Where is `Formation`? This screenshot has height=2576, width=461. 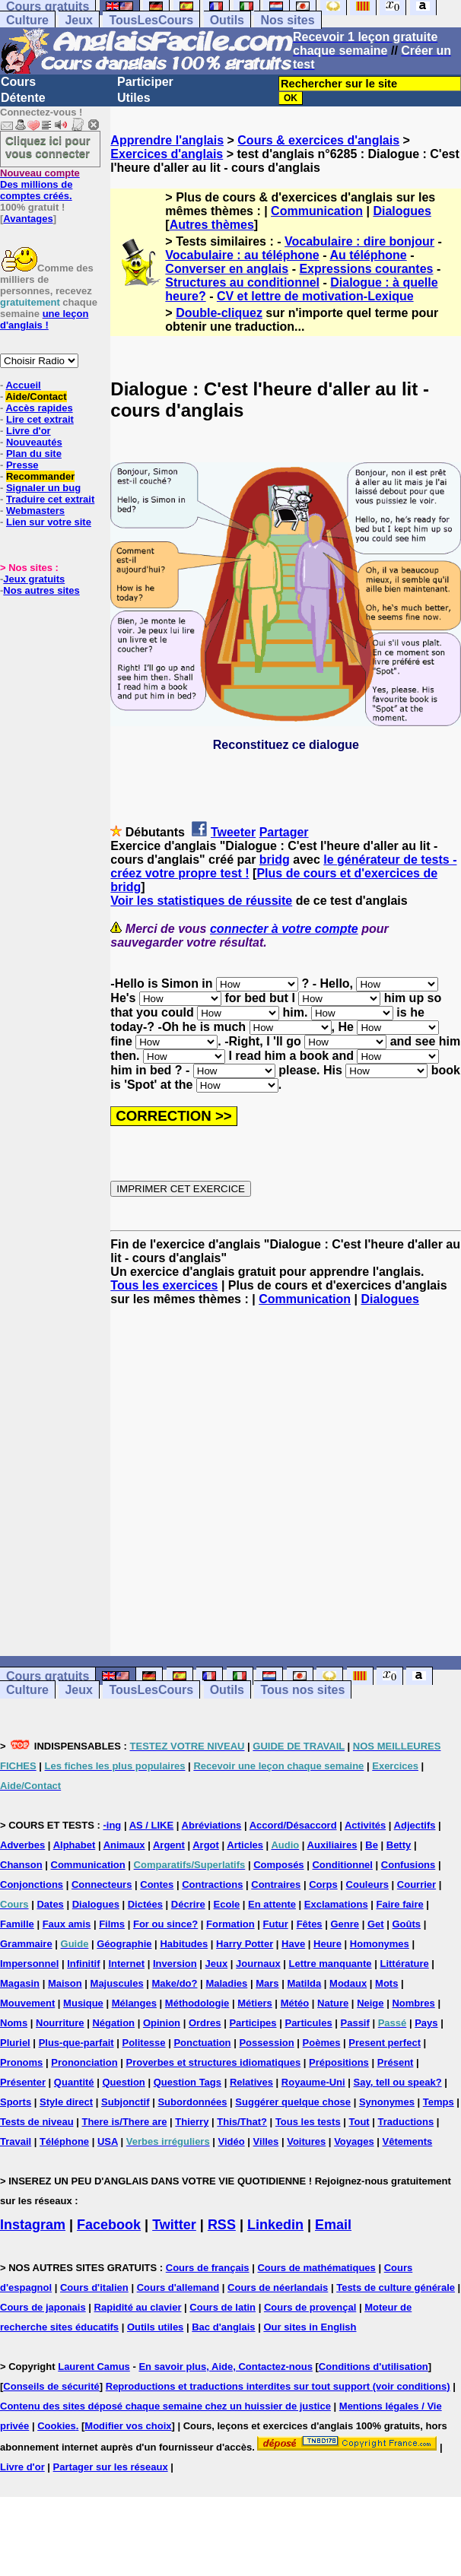 Formation is located at coordinates (230, 1924).